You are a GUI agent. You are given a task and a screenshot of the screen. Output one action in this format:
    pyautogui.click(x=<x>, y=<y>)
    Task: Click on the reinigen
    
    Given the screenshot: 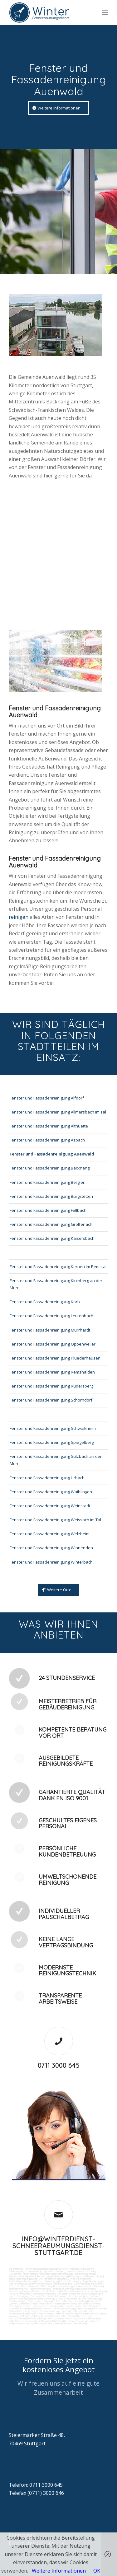 What is the action you would take?
    pyautogui.click(x=19, y=917)
    